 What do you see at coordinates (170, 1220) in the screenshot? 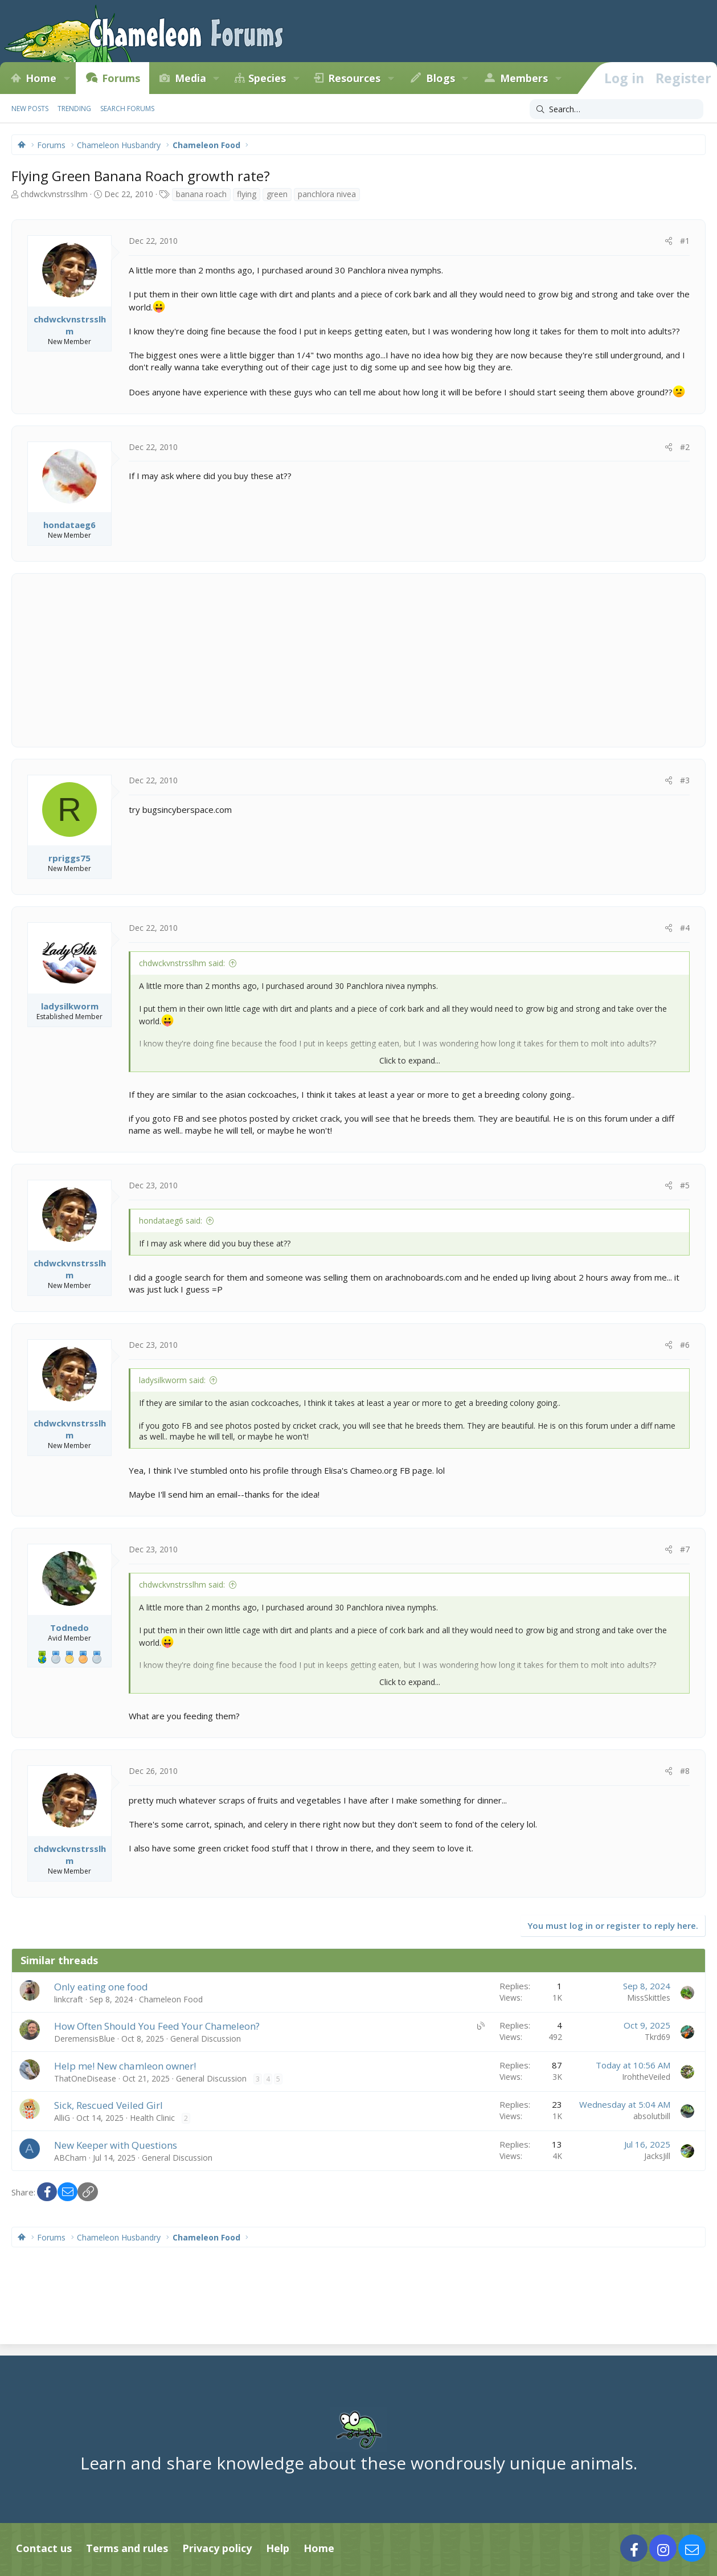
I see `hondataeg6 said:` at bounding box center [170, 1220].